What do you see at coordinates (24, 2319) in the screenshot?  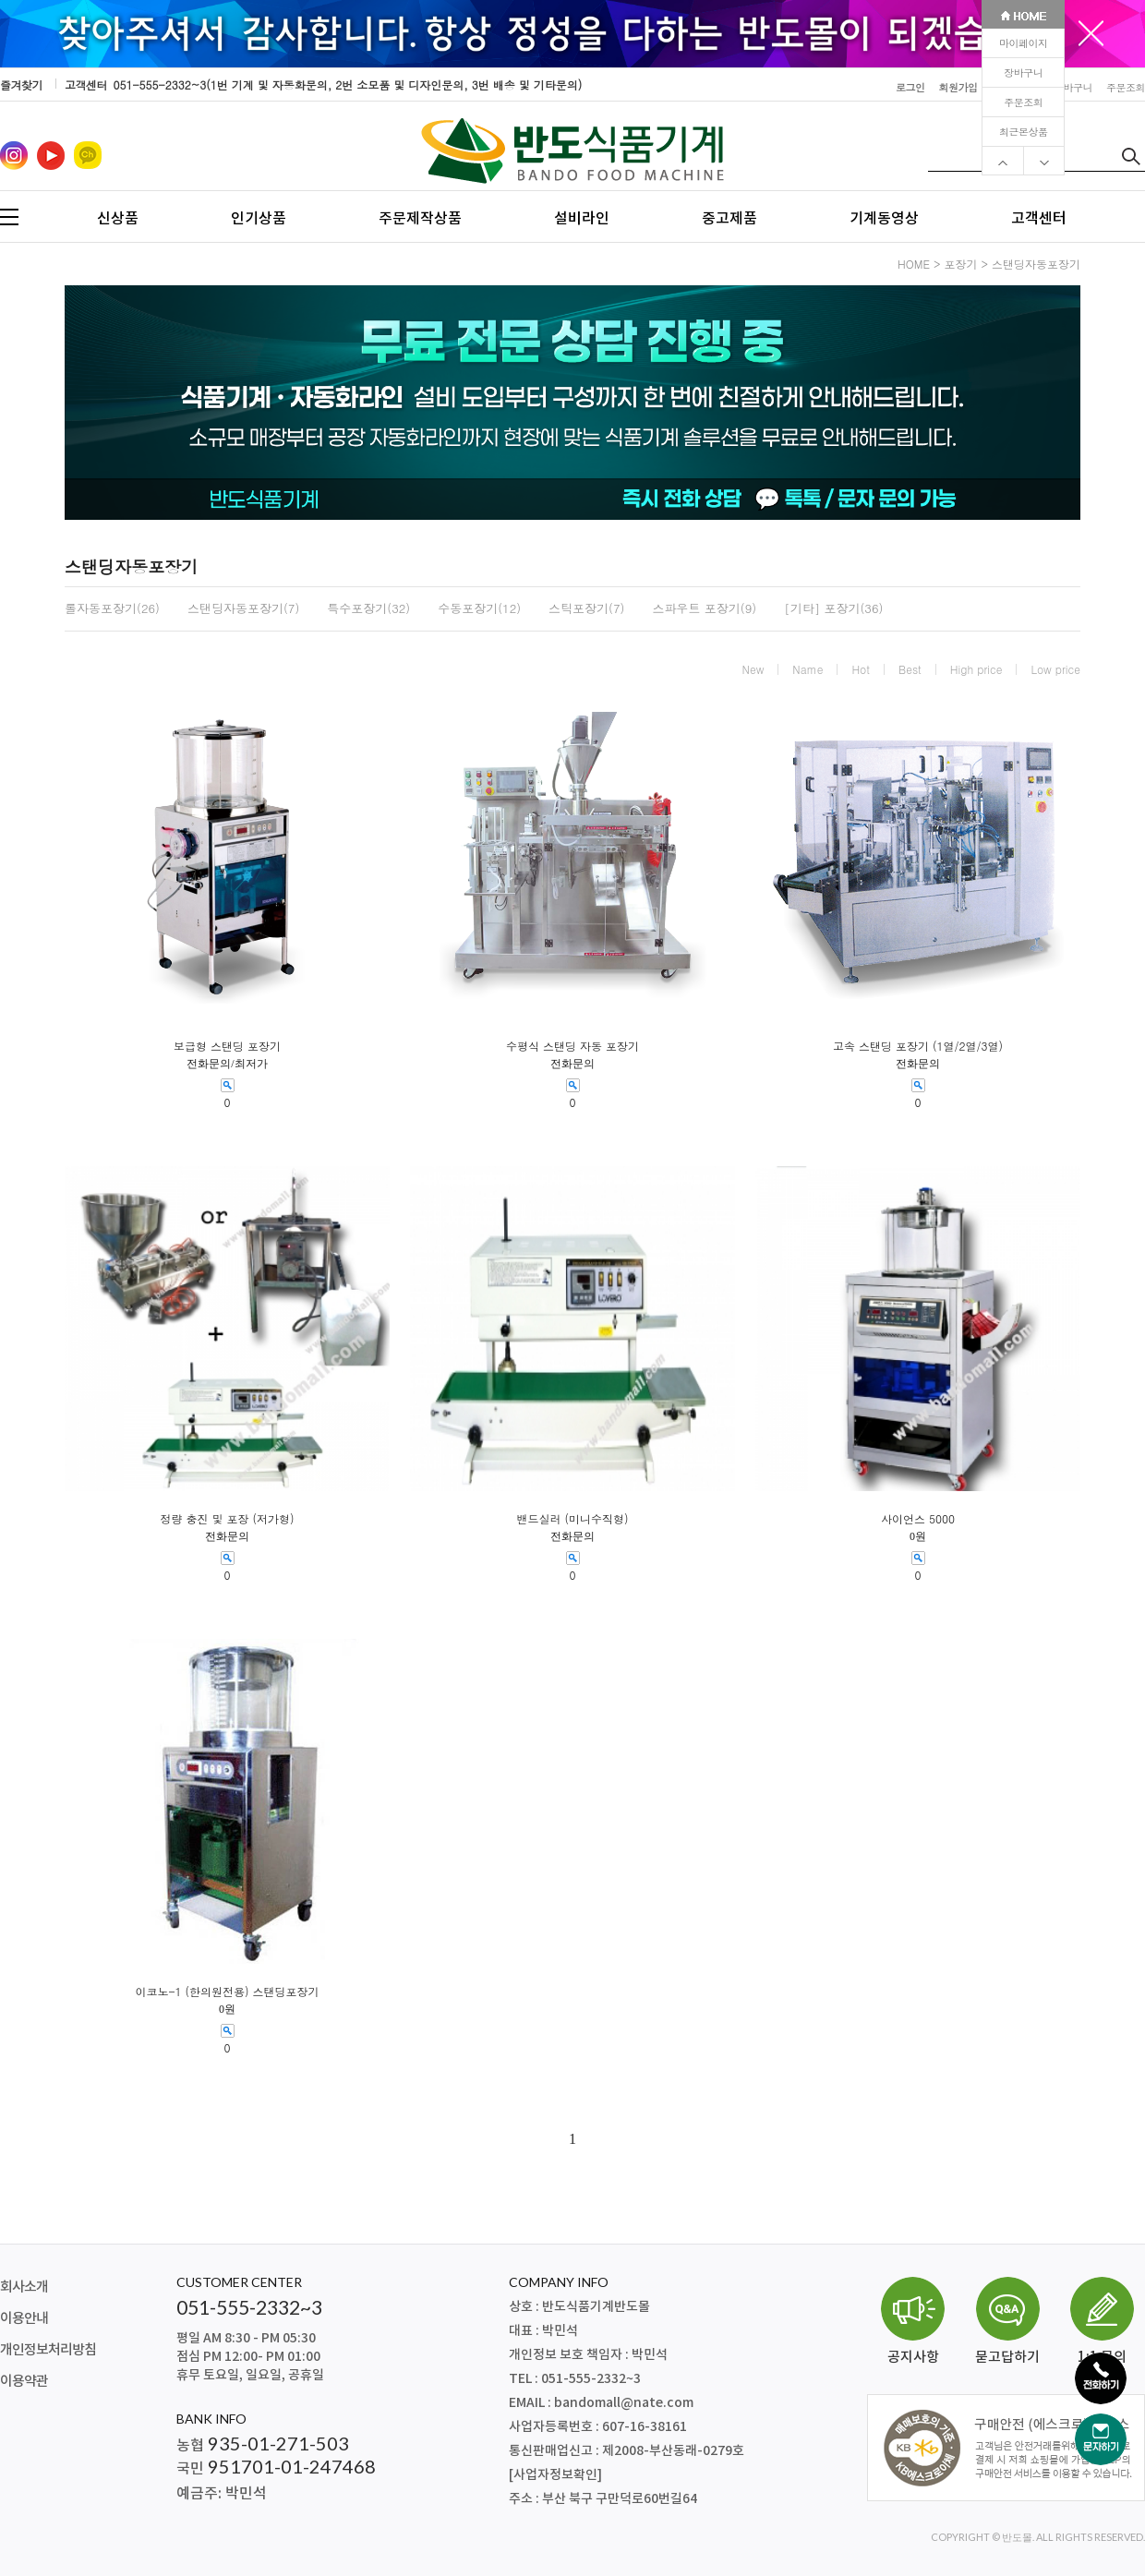 I see `이용안내` at bounding box center [24, 2319].